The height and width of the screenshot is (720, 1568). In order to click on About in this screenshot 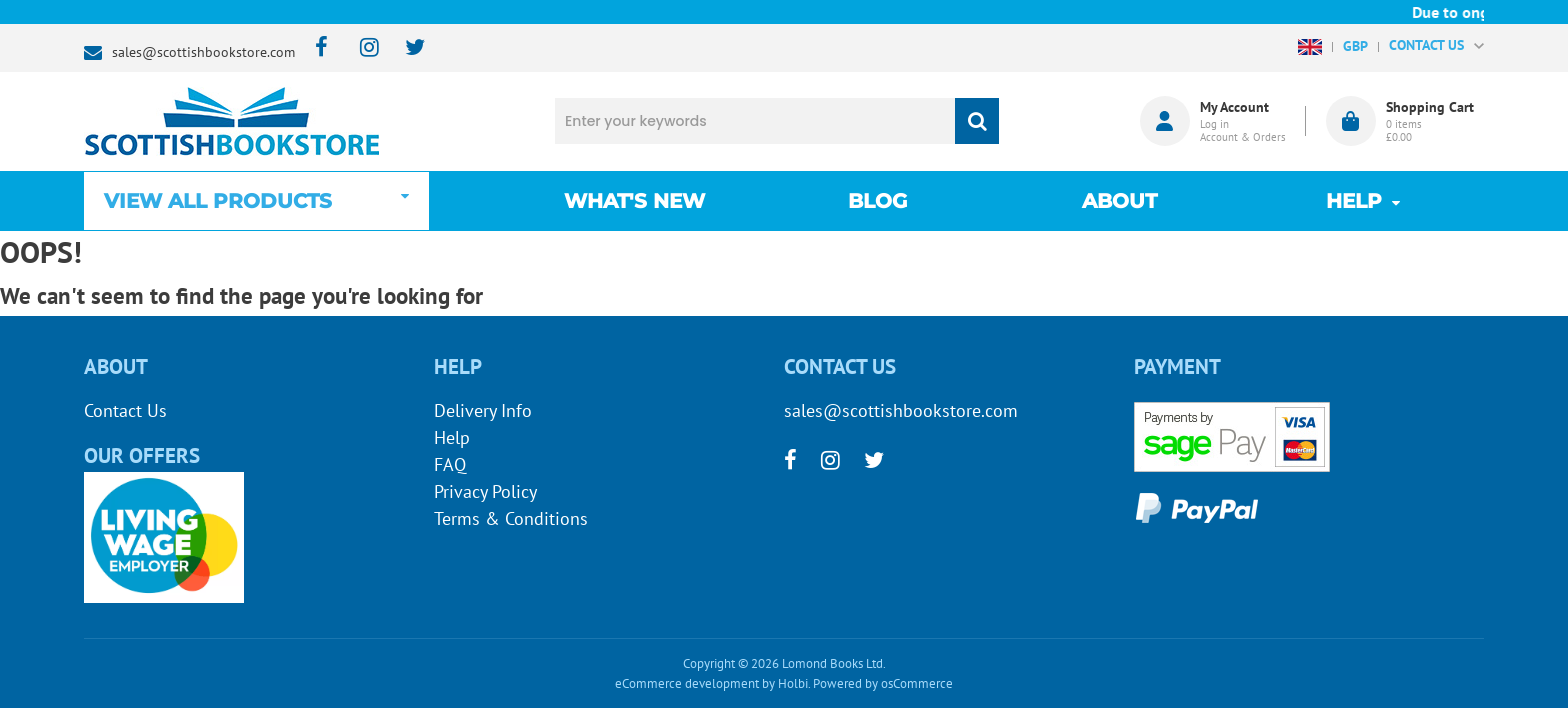, I will do `click(1119, 201)`.